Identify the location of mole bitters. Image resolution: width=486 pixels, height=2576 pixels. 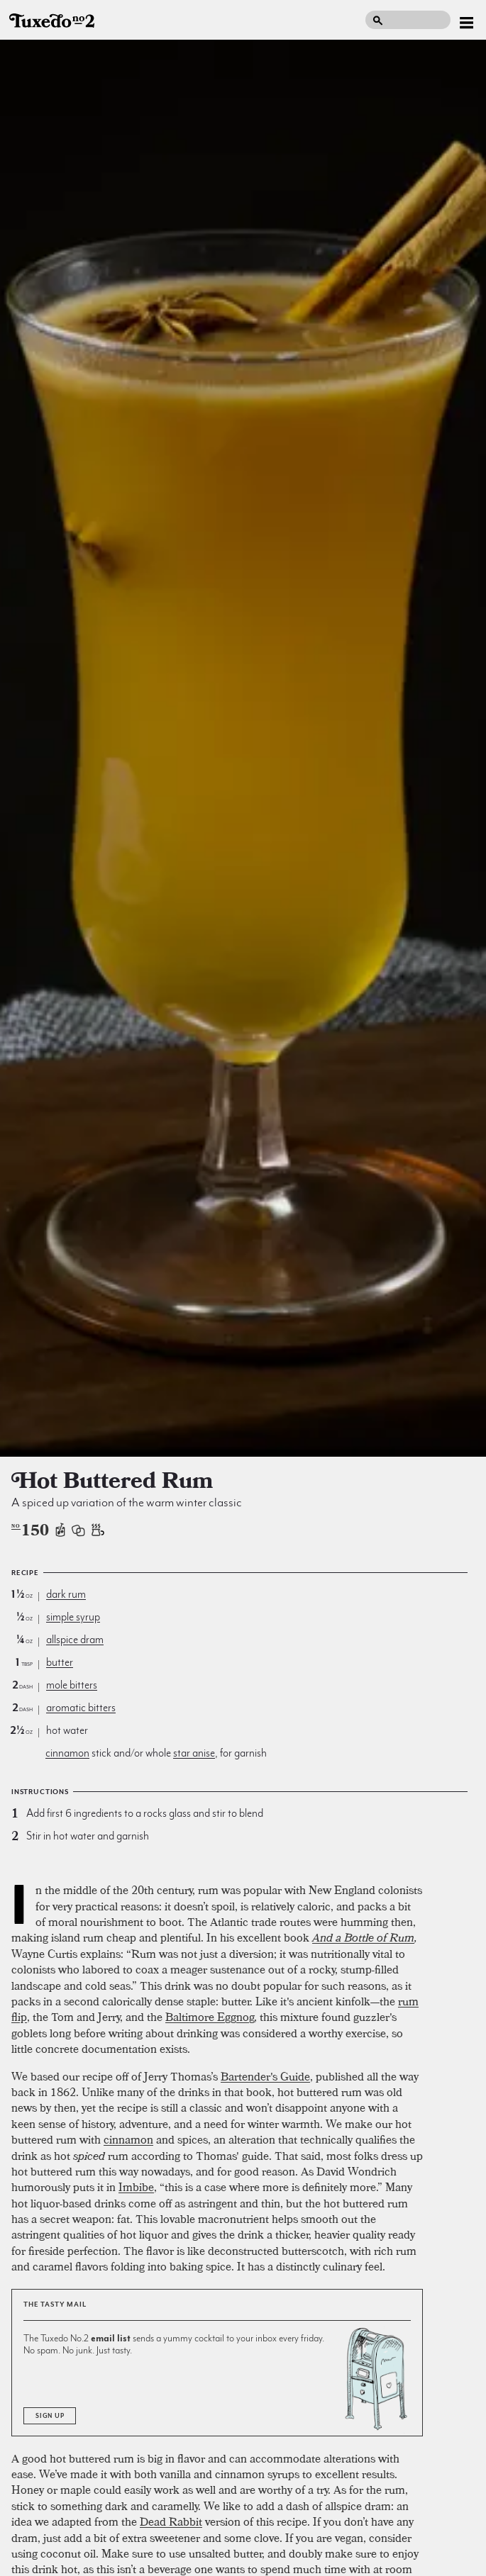
(71, 1685).